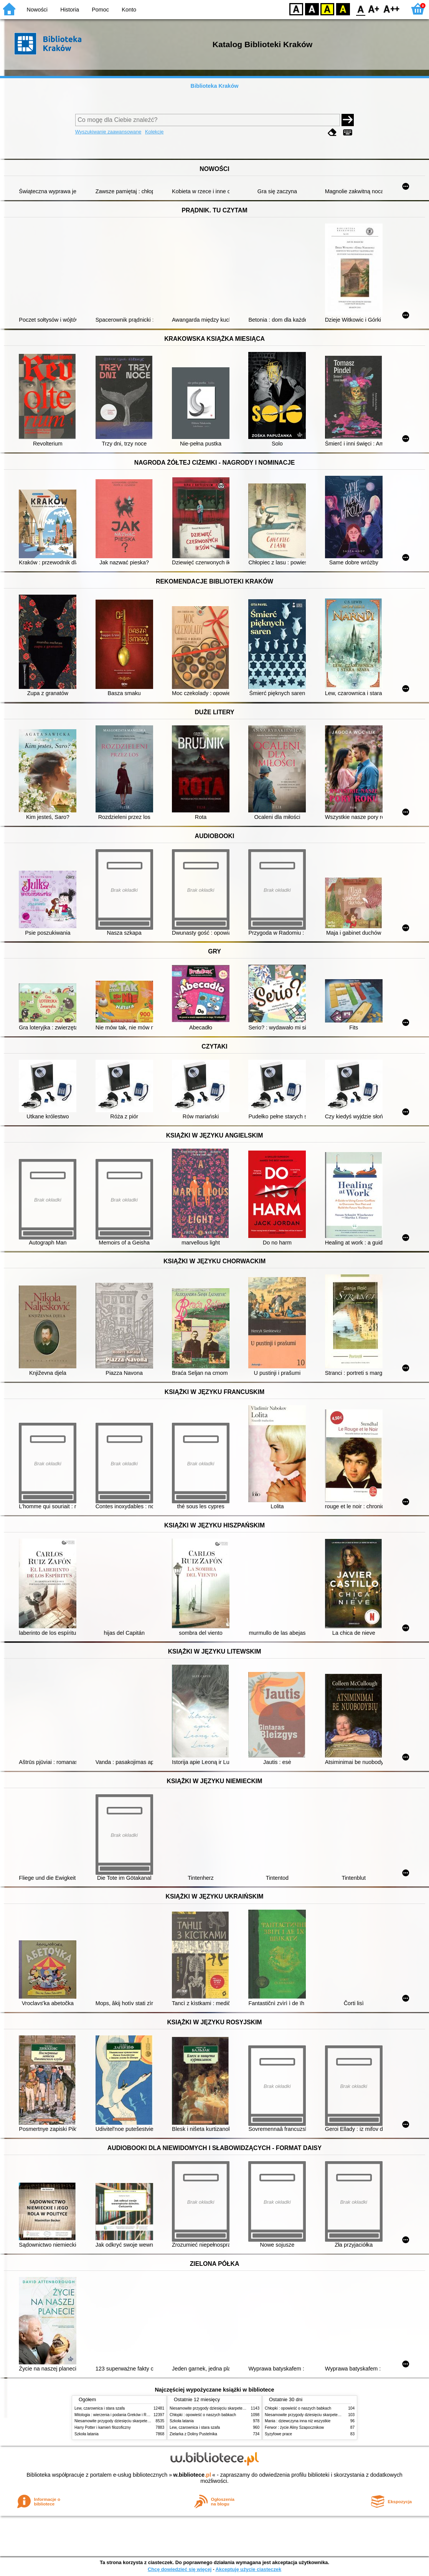 The image size is (429, 2576). Describe the element at coordinates (192, 2475) in the screenshot. I see `w.bibliotece` at that location.